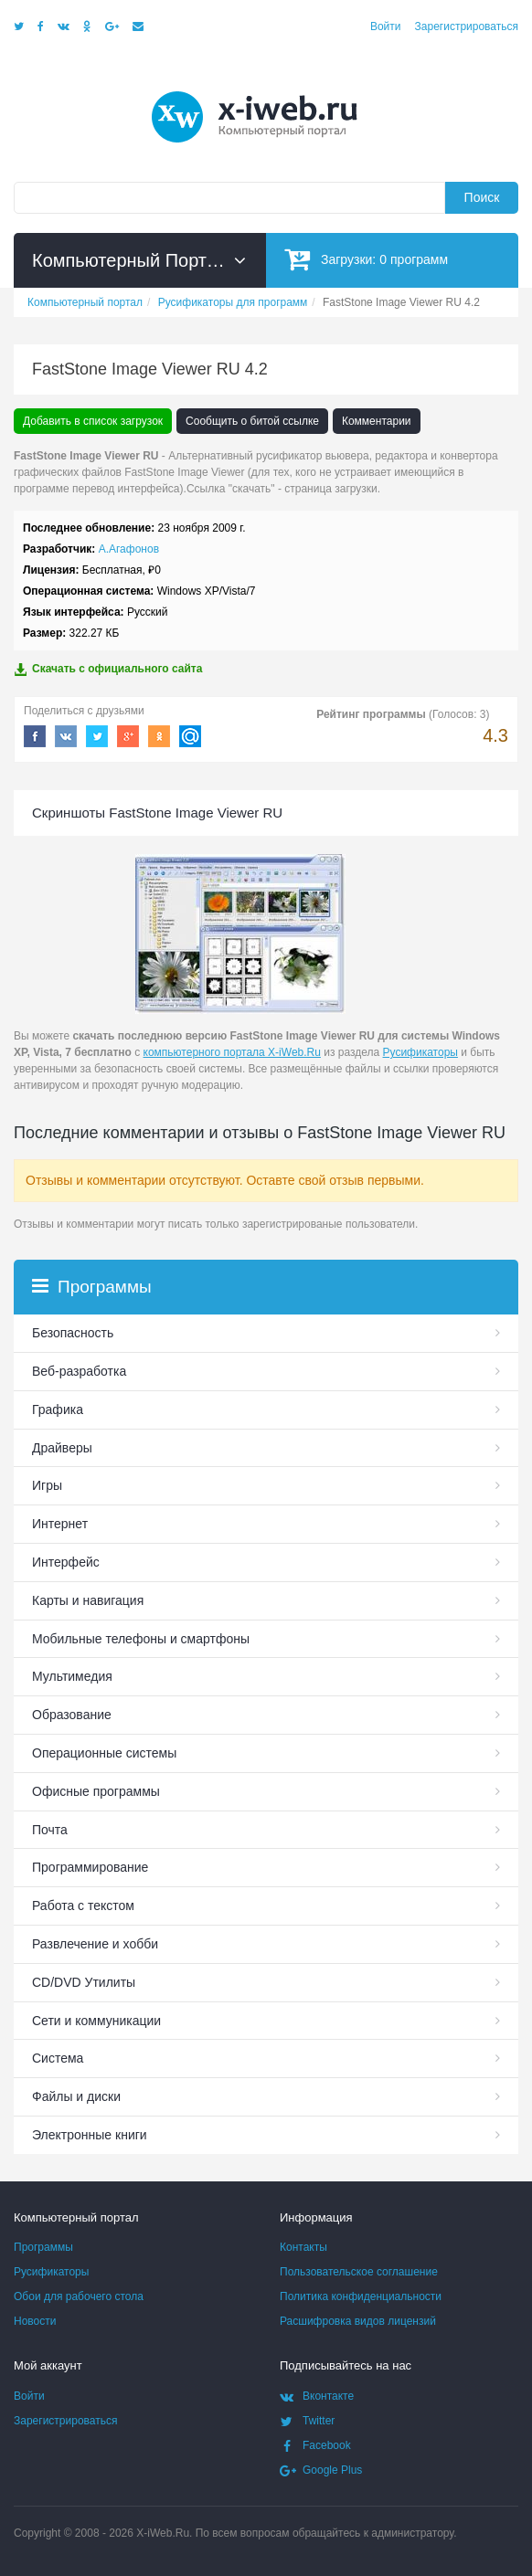 This screenshot has height=2576, width=532. Describe the element at coordinates (482, 197) in the screenshot. I see `Поиск` at that location.